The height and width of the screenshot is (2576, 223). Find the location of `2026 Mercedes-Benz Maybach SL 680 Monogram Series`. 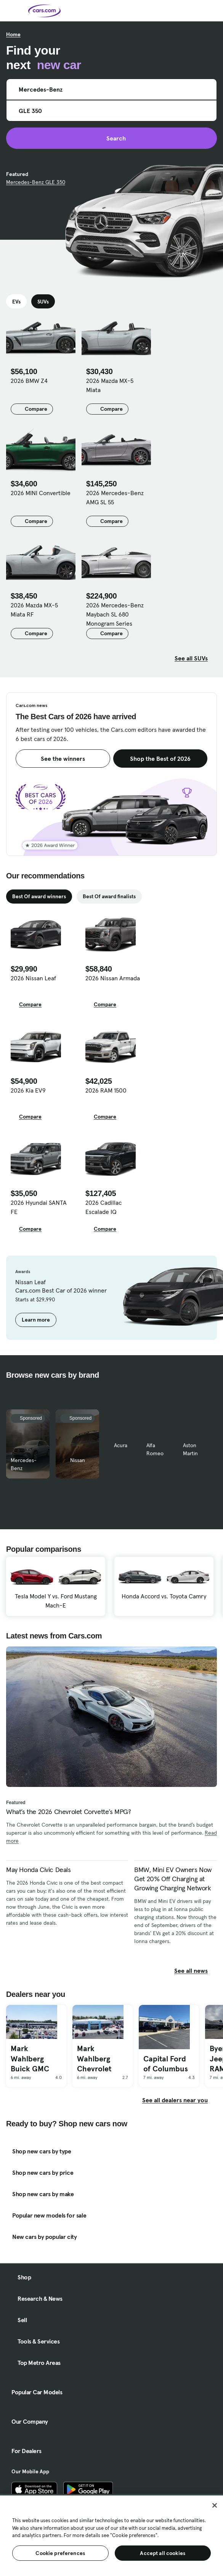

2026 Mercedes-Benz Maybach SL 680 Monogram Series is located at coordinates (115, 614).